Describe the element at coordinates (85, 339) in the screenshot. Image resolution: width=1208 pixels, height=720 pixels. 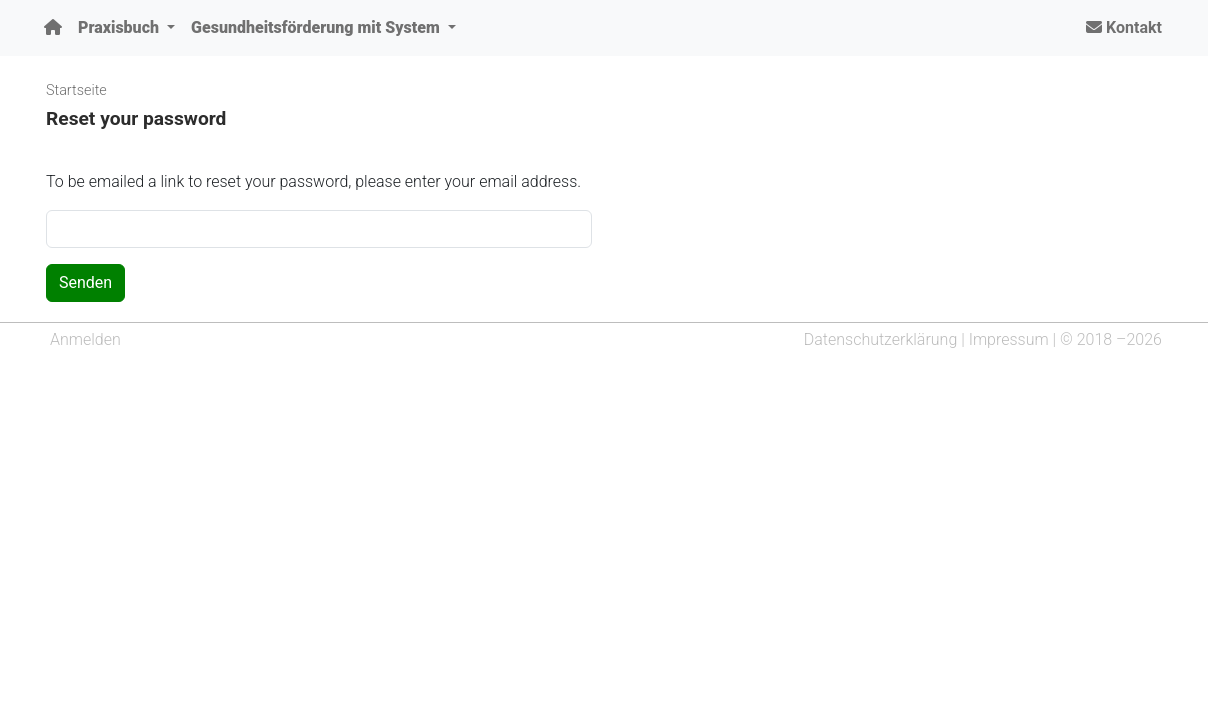
I see `Anmelden` at that location.